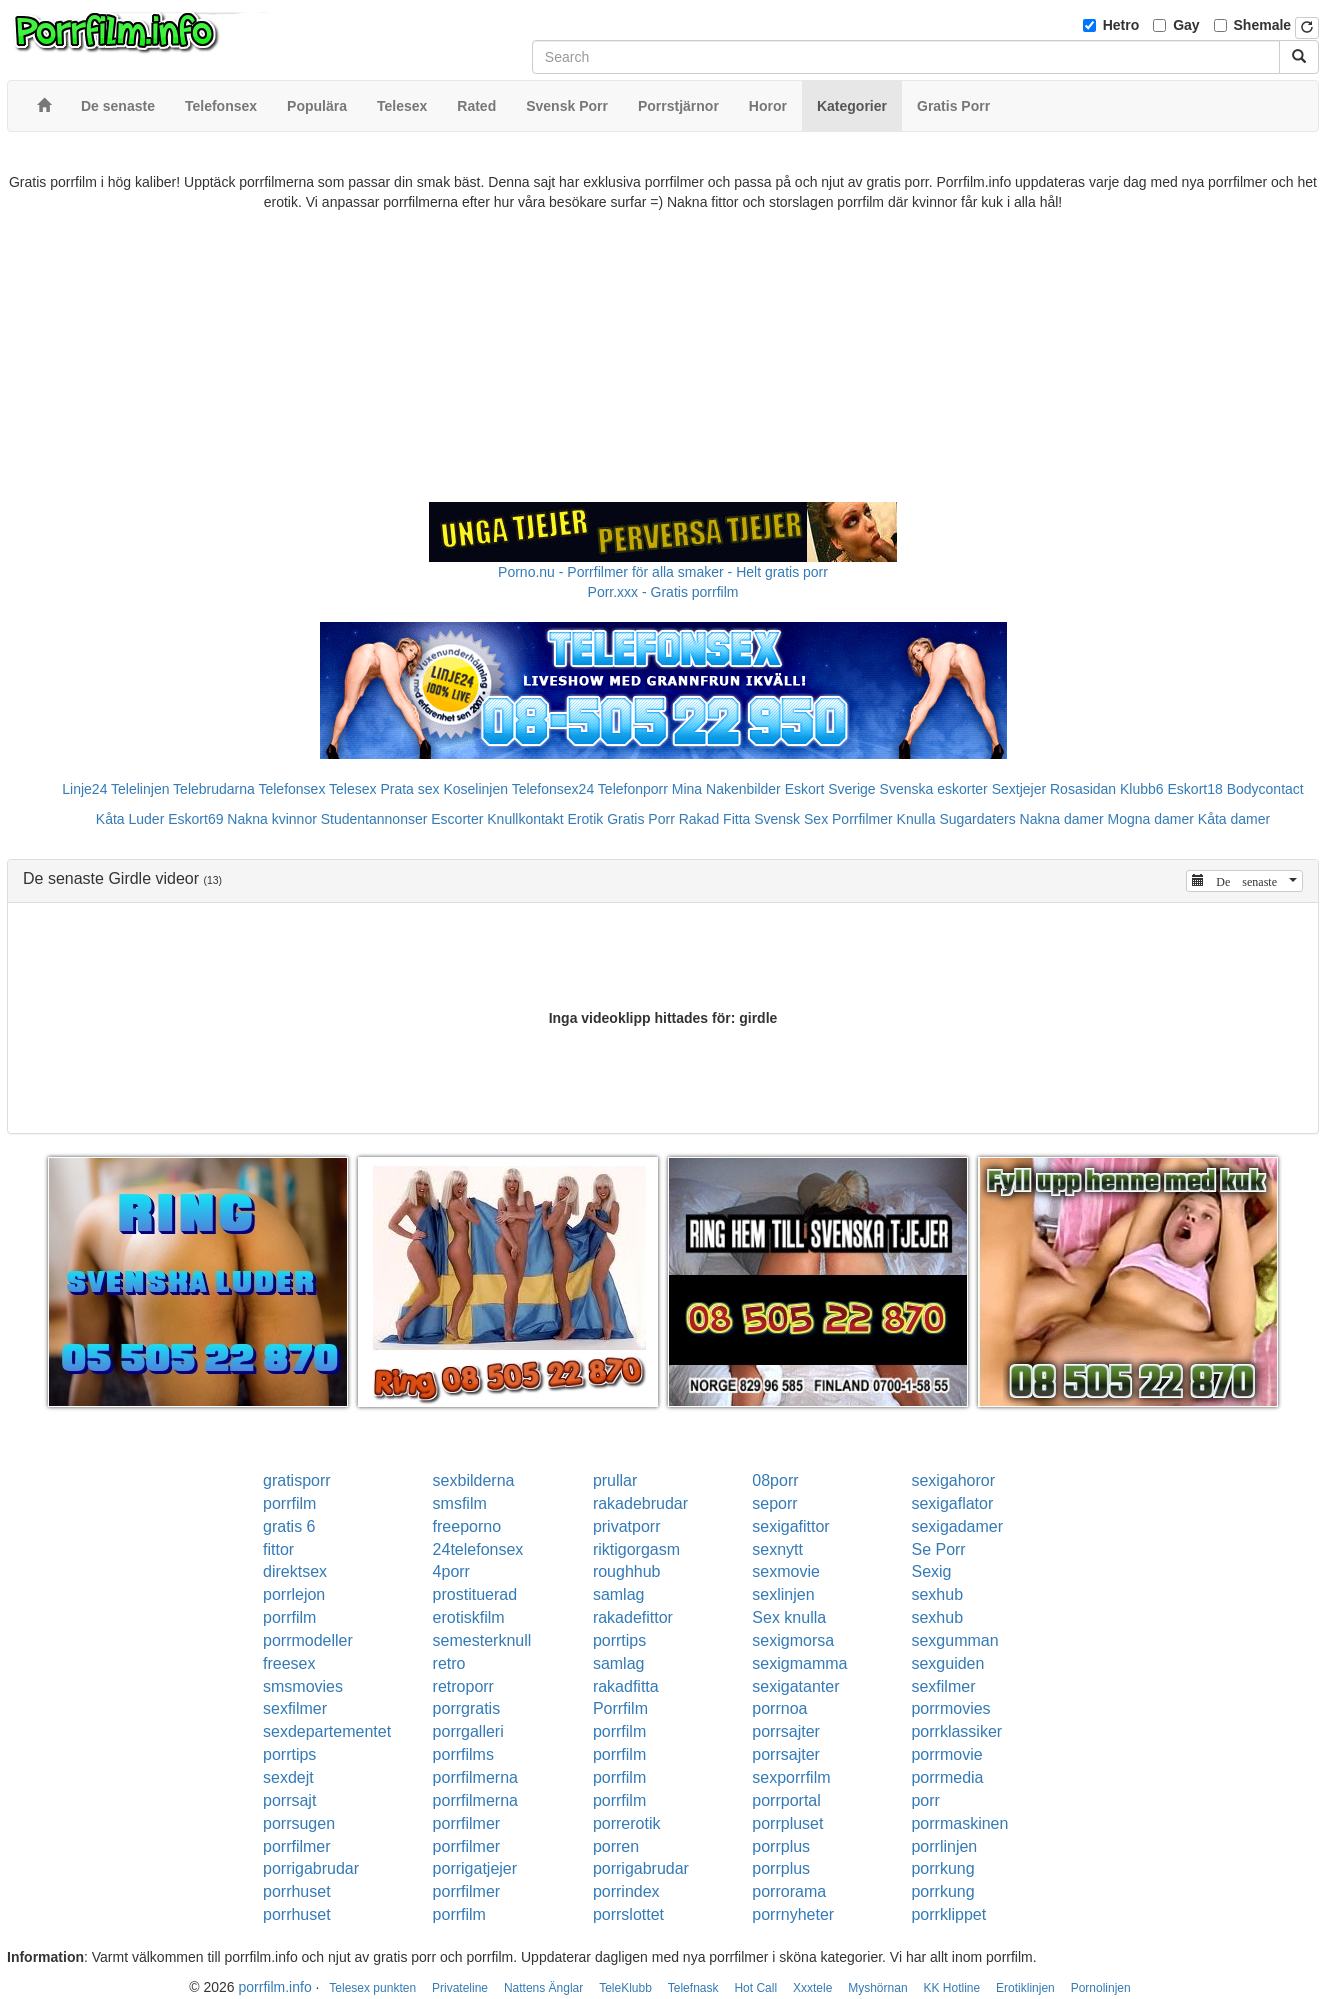 The height and width of the screenshot is (1999, 1326). What do you see at coordinates (938, 1549) in the screenshot?
I see `Se Porr` at bounding box center [938, 1549].